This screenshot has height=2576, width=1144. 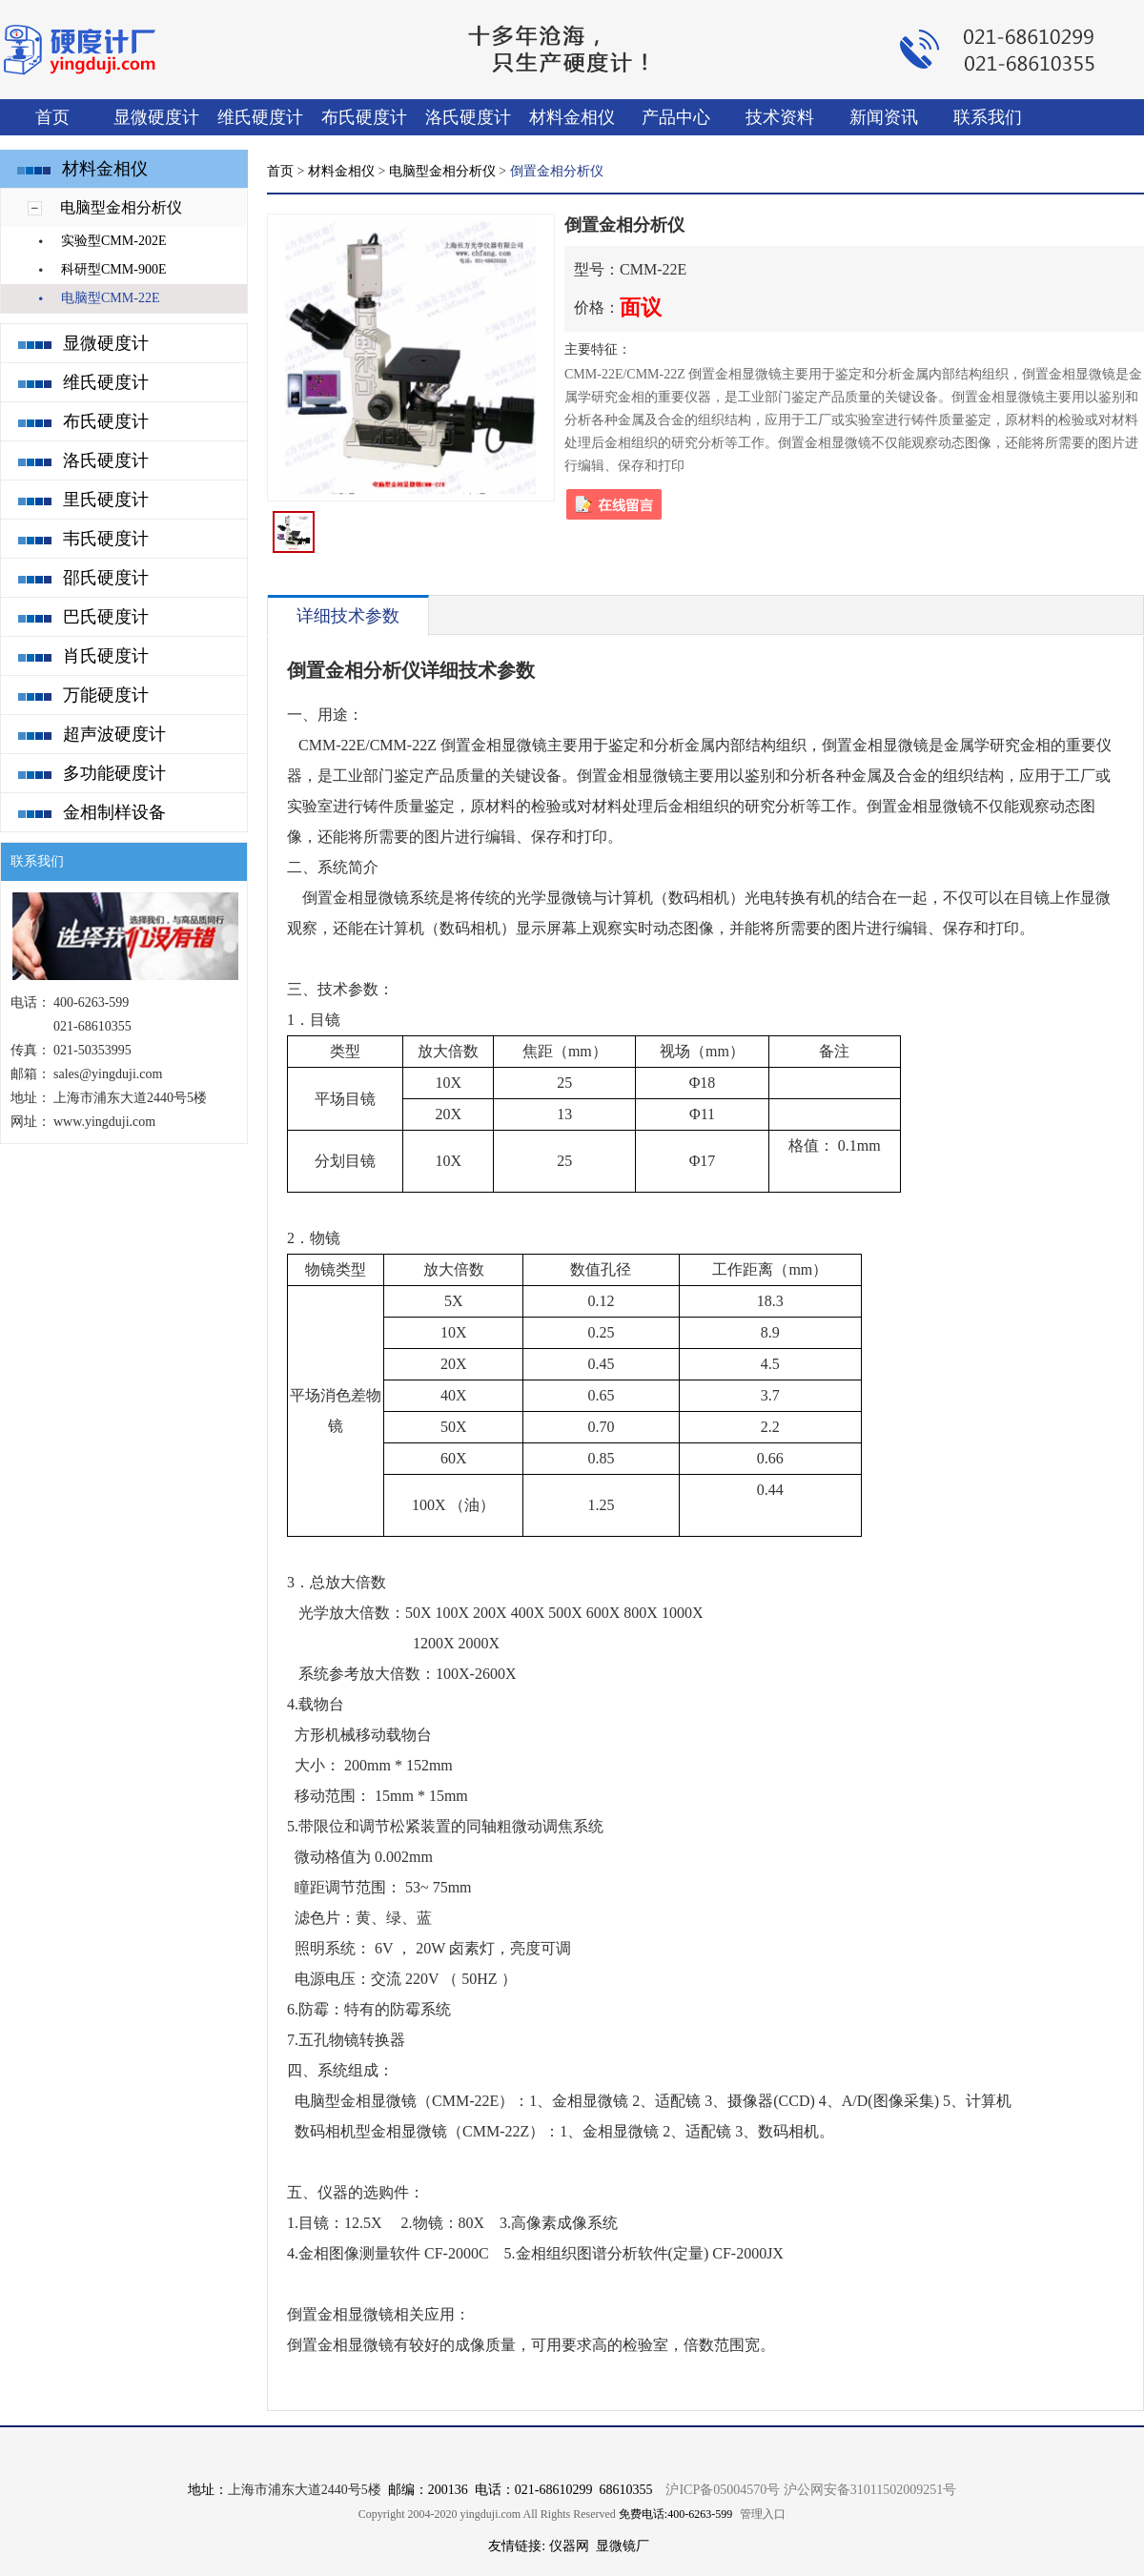 I want to click on 显微硬度计, so click(x=156, y=117).